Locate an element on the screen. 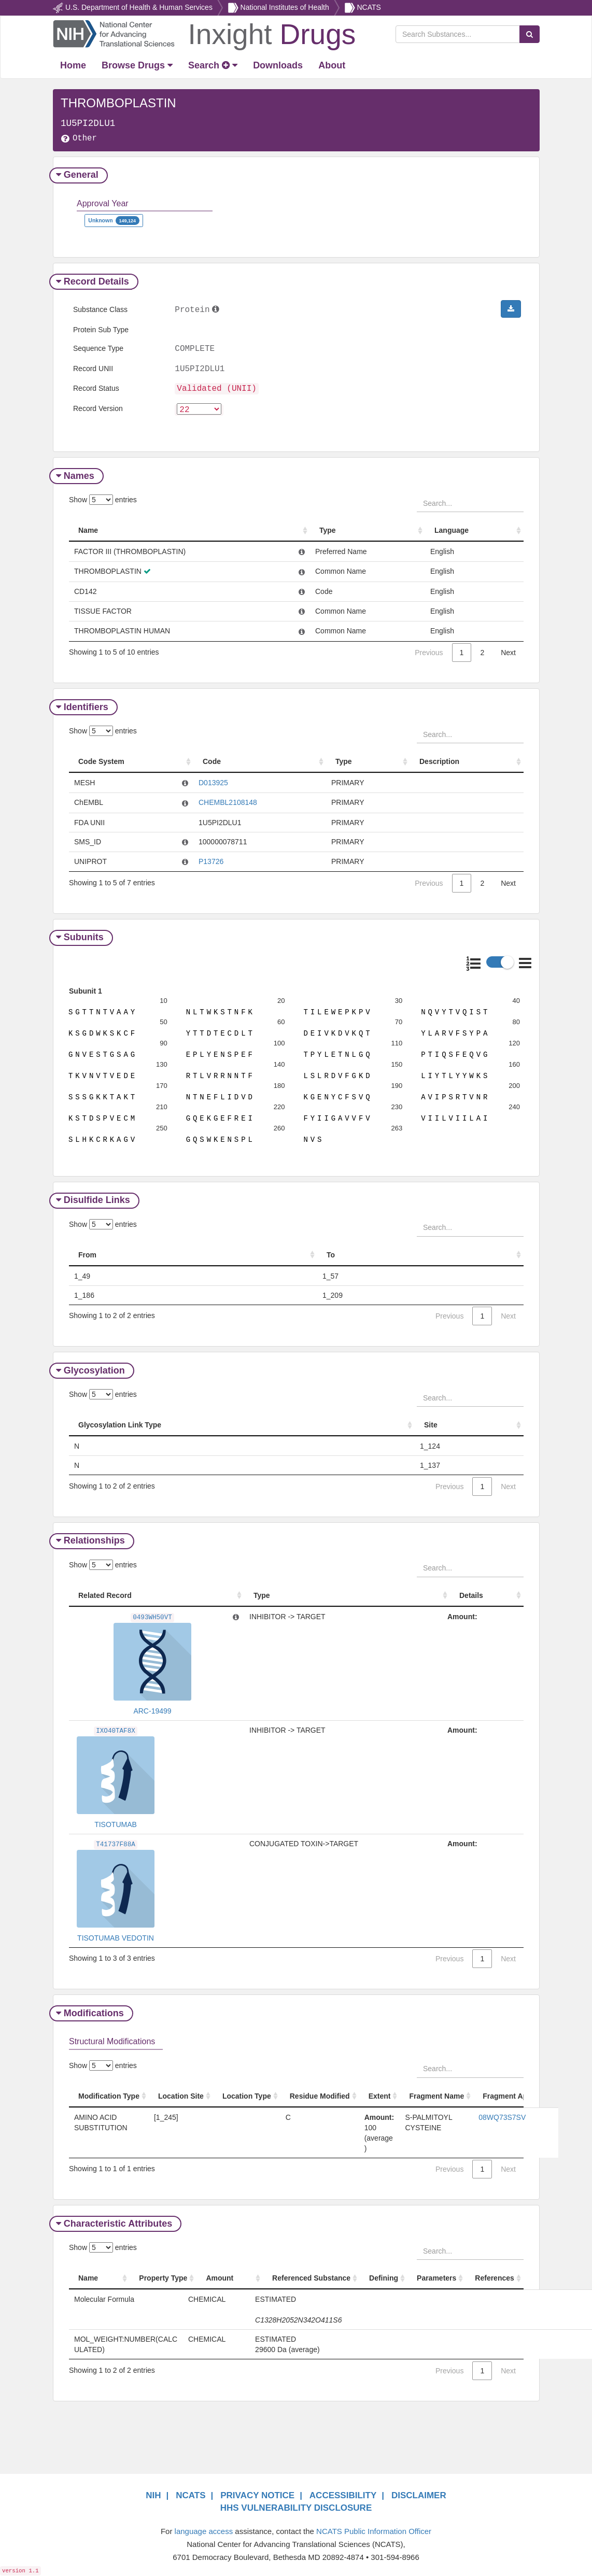  T41737F88A is located at coordinates (115, 1841).